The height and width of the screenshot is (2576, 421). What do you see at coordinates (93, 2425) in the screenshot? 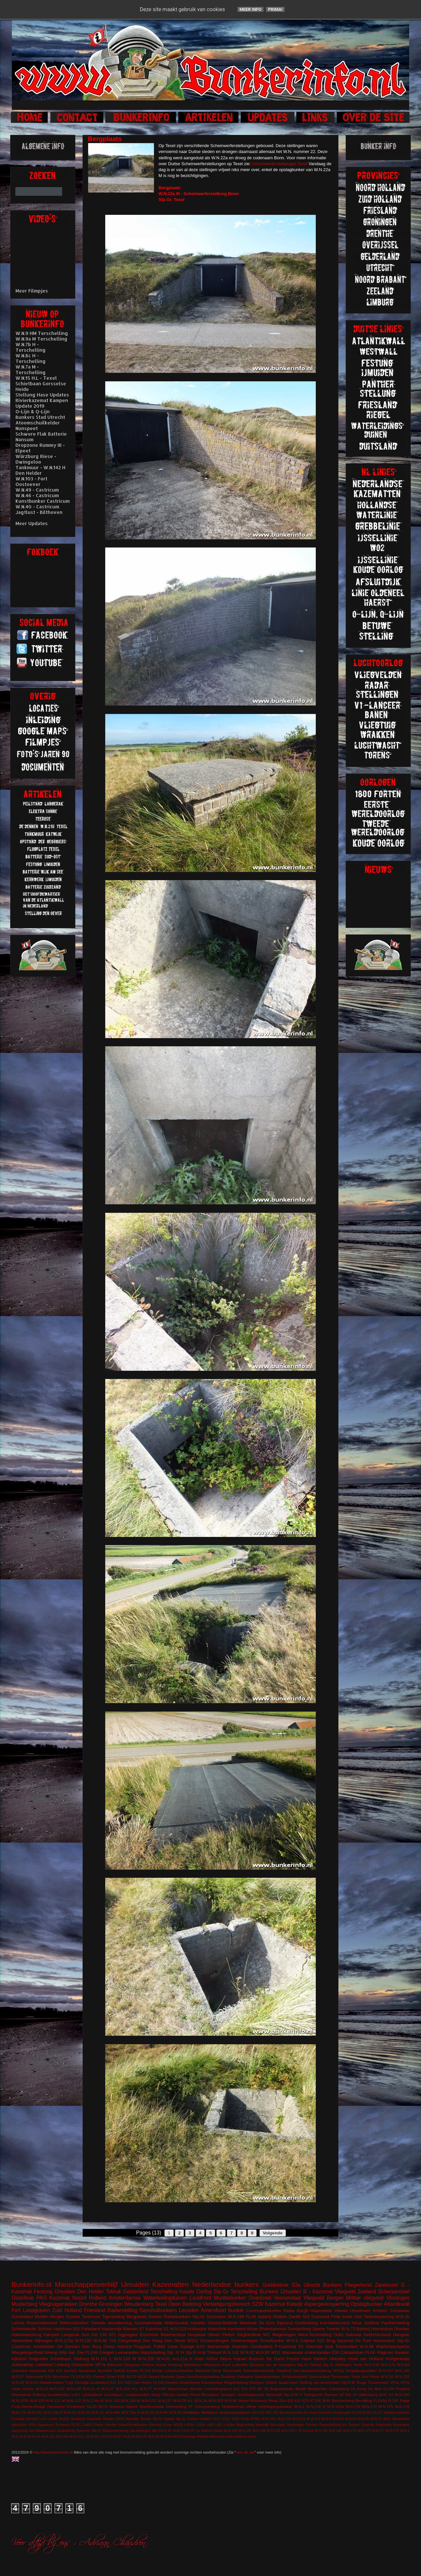
I see `FuMG EIsbär` at bounding box center [93, 2425].